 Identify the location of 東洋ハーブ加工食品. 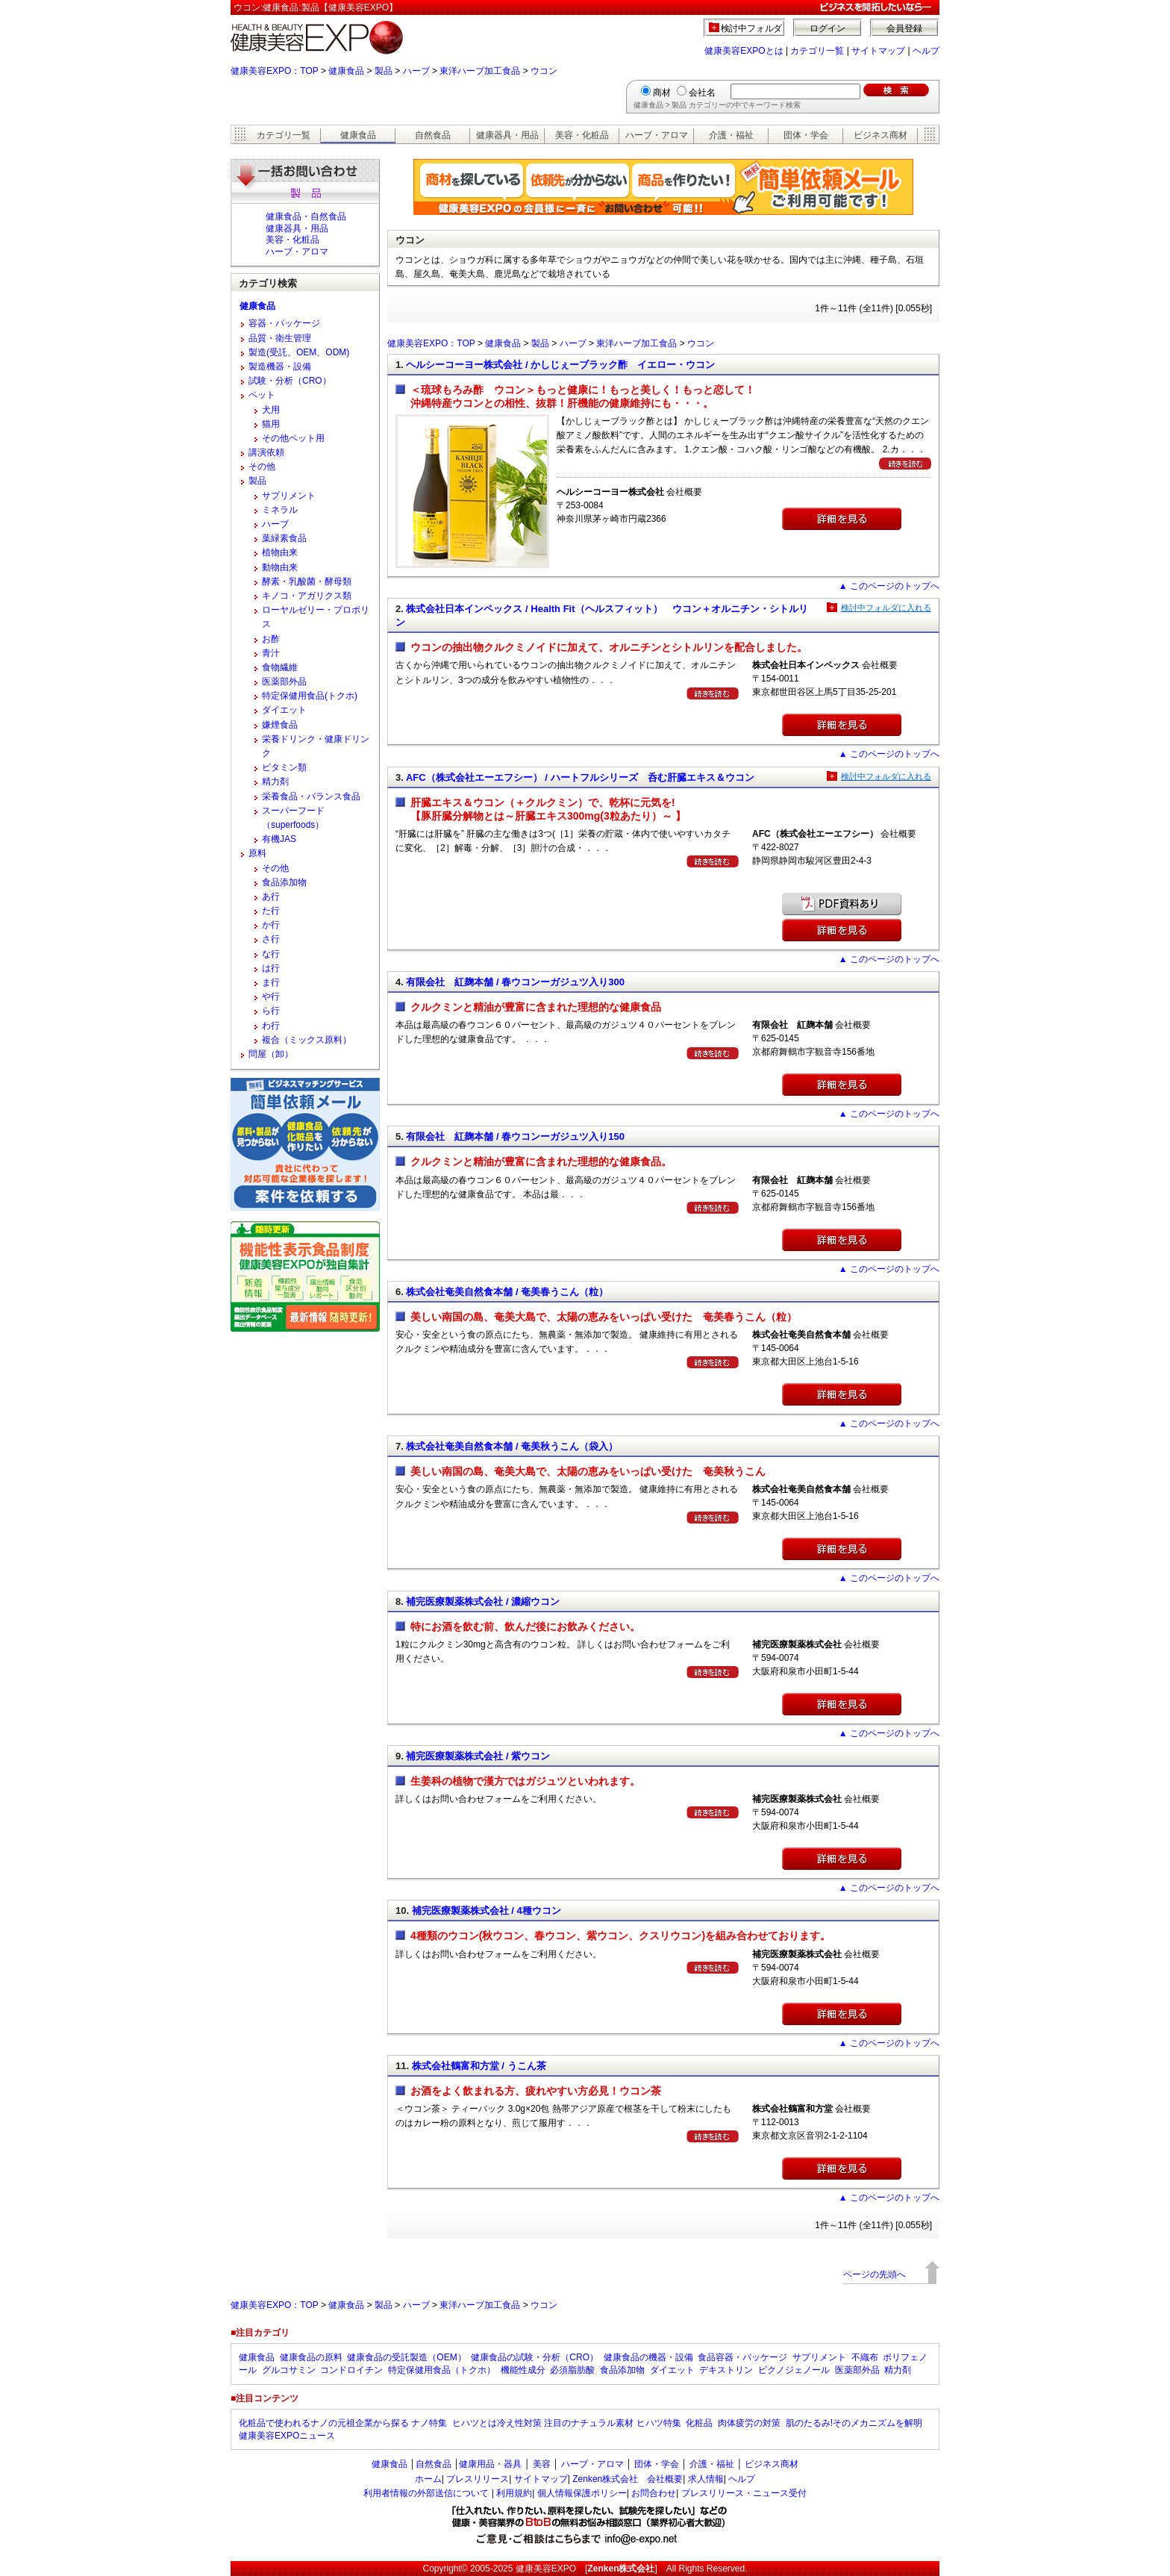
(479, 71).